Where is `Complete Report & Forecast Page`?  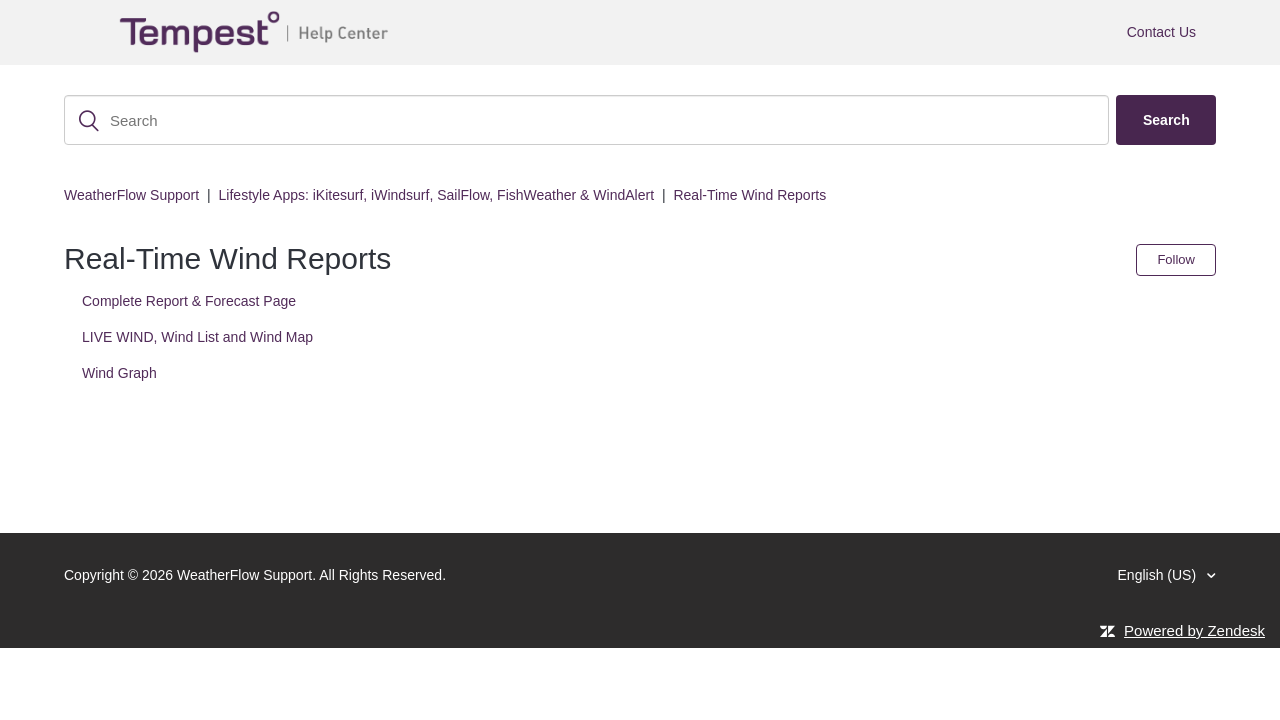
Complete Report & Forecast Page is located at coordinates (189, 301).